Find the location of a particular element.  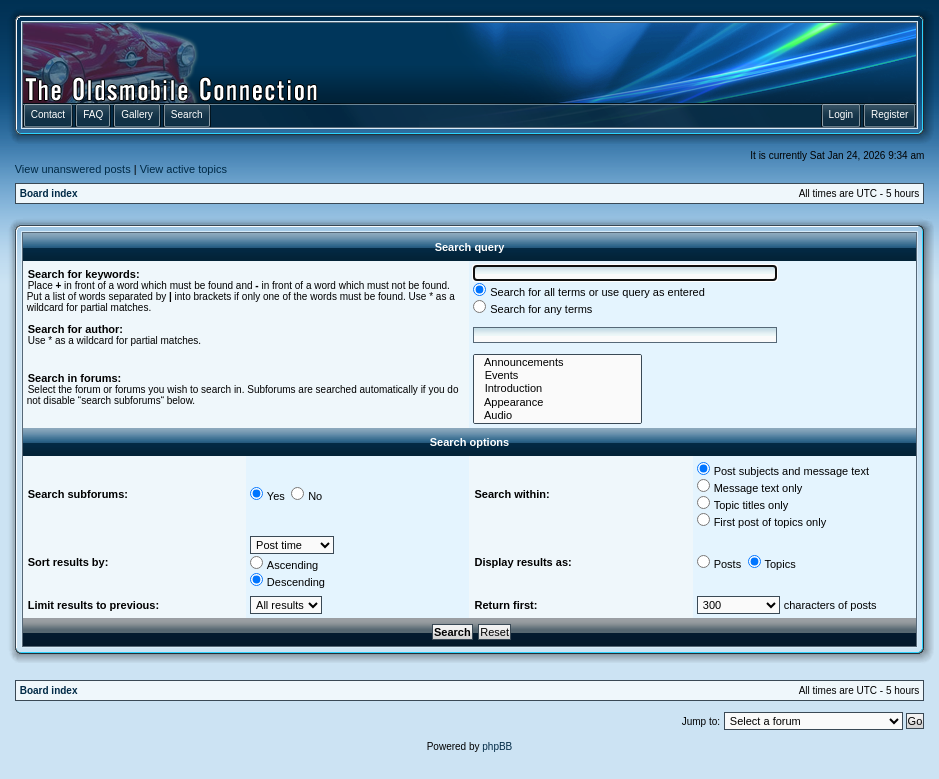

View unanswered posts is located at coordinates (73, 169).